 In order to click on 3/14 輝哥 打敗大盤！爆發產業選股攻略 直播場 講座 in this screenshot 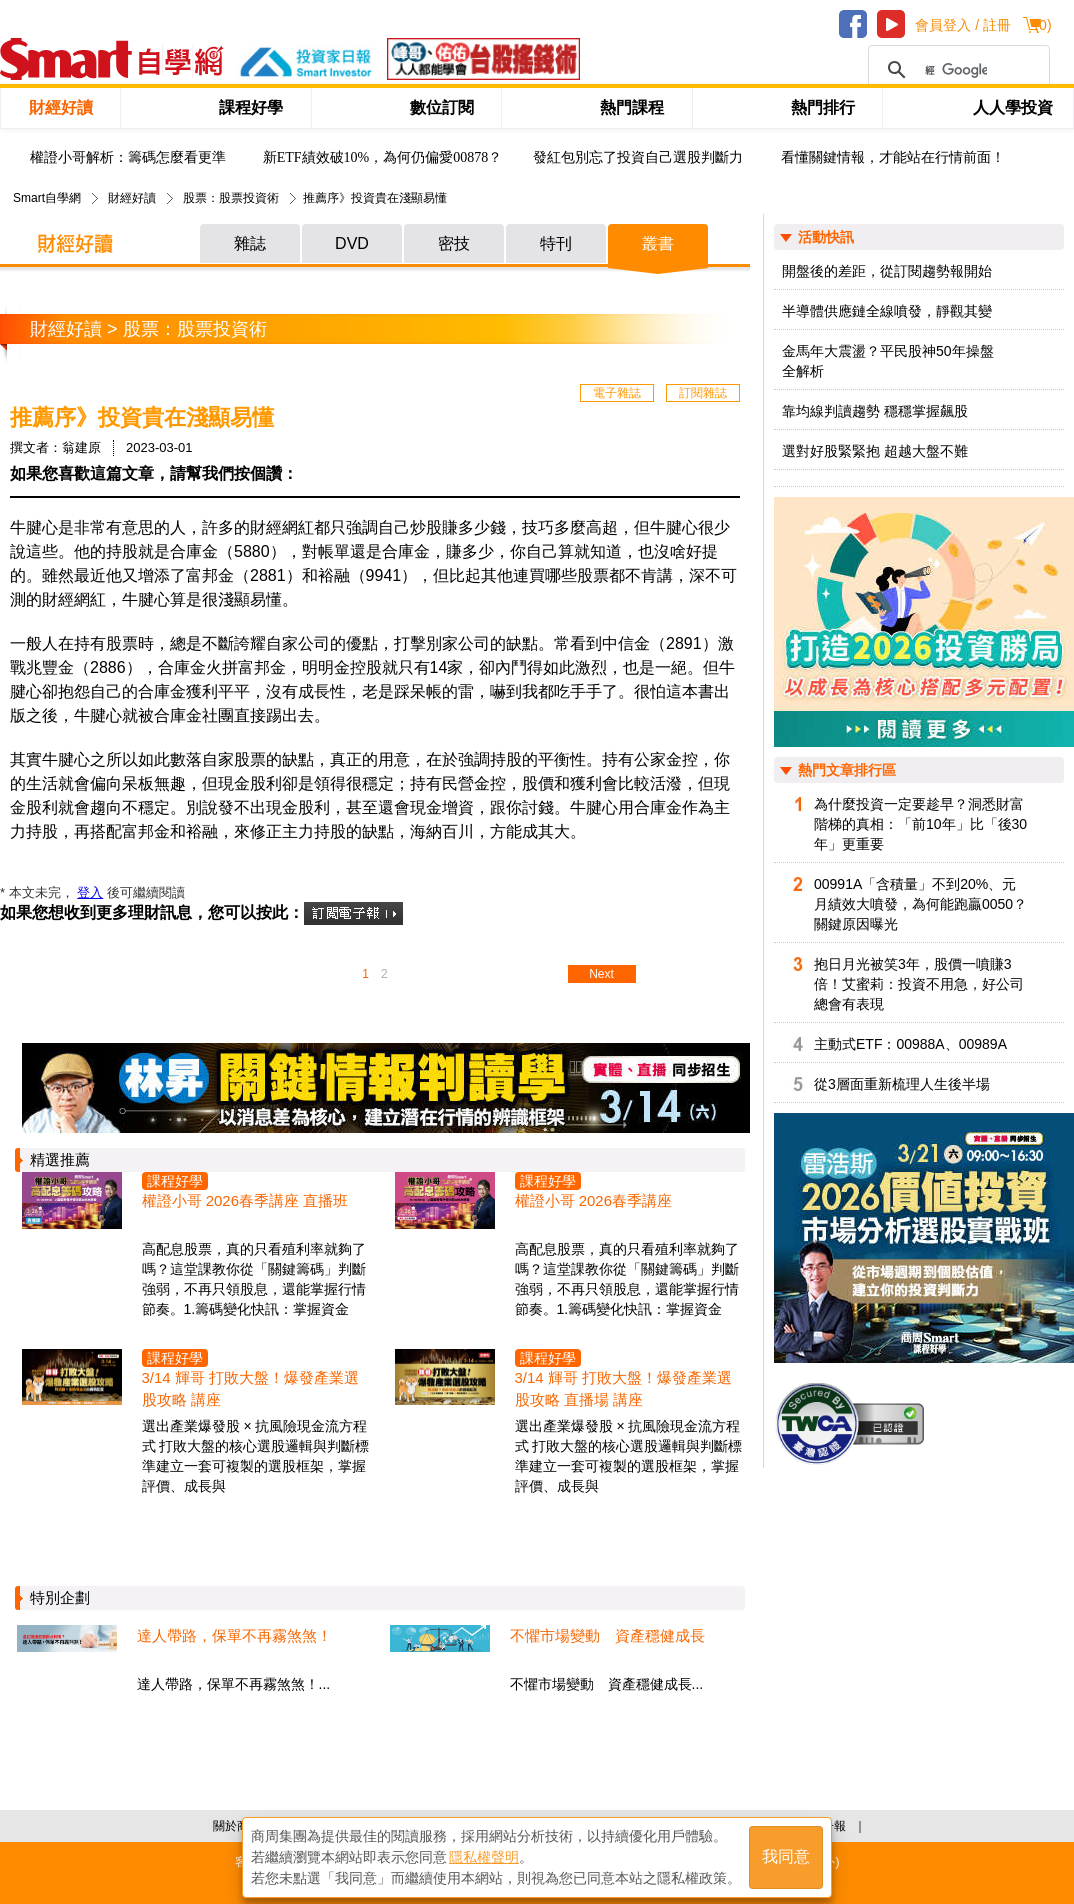, I will do `click(624, 1388)`.